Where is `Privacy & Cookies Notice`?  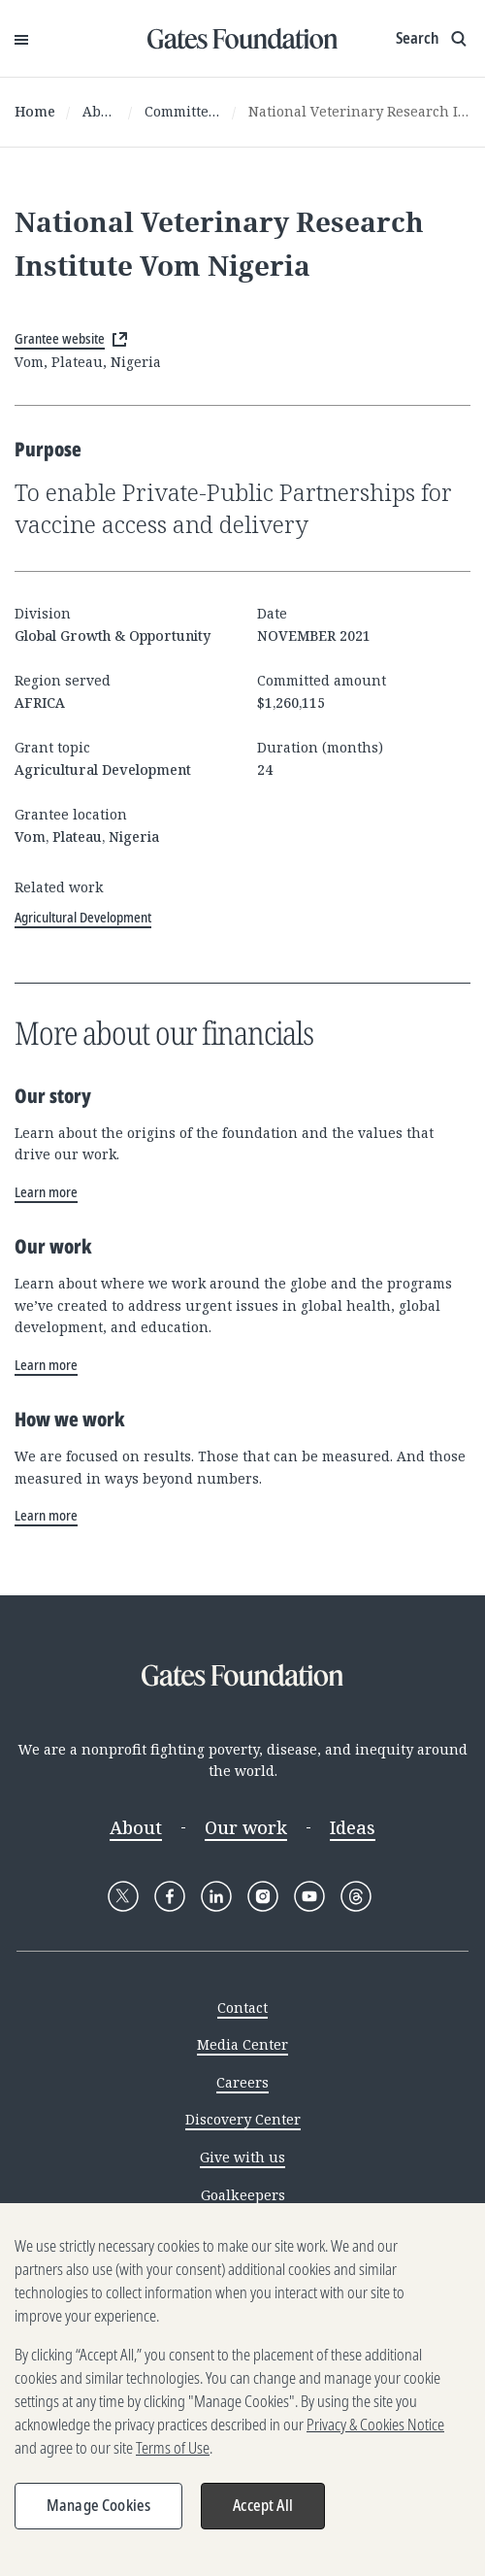
Privacy & Cookies Notice is located at coordinates (375, 2431).